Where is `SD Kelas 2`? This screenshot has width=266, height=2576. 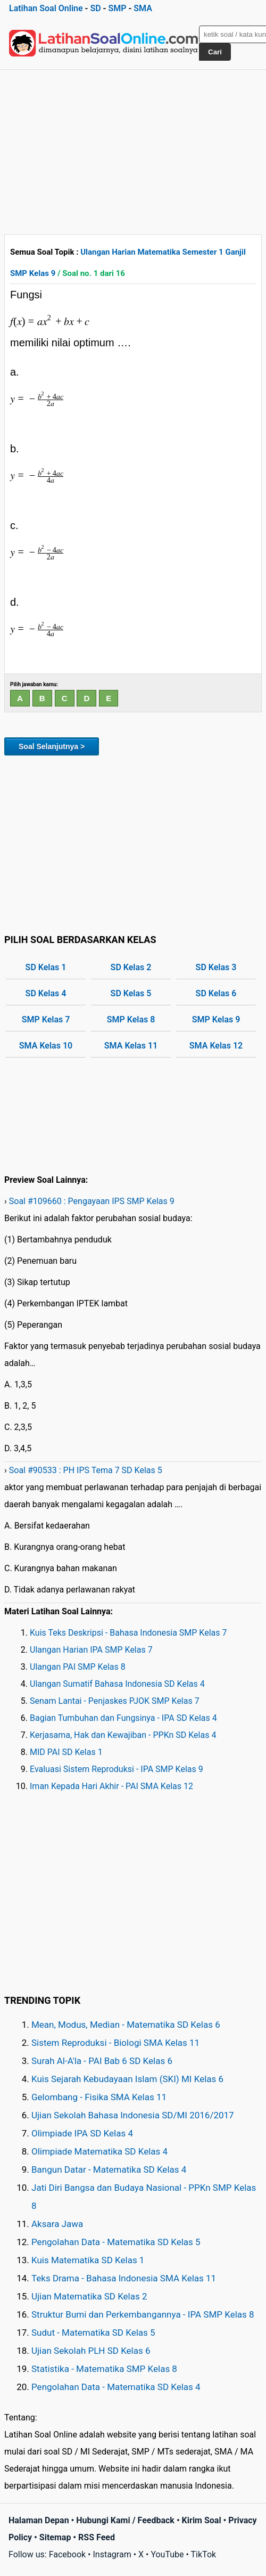 SD Kelas 2 is located at coordinates (131, 967).